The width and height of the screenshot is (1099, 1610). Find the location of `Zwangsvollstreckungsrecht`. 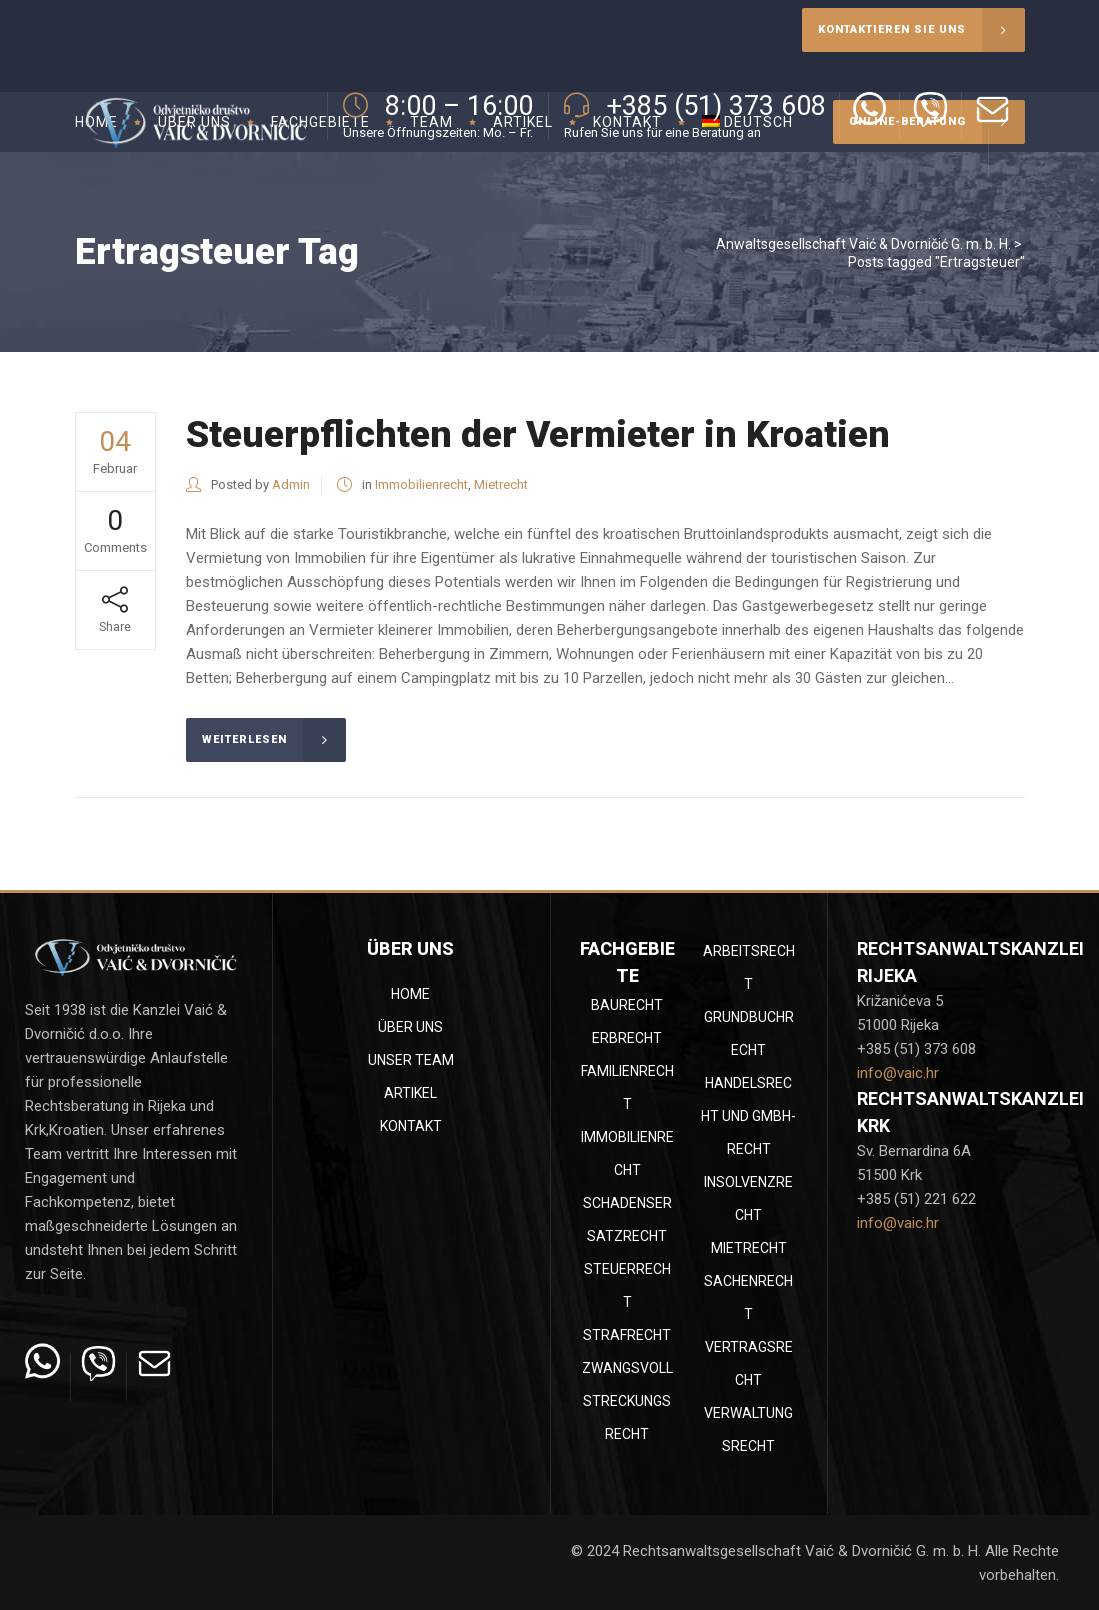

Zwangsvollstreckungsrecht is located at coordinates (627, 1401).